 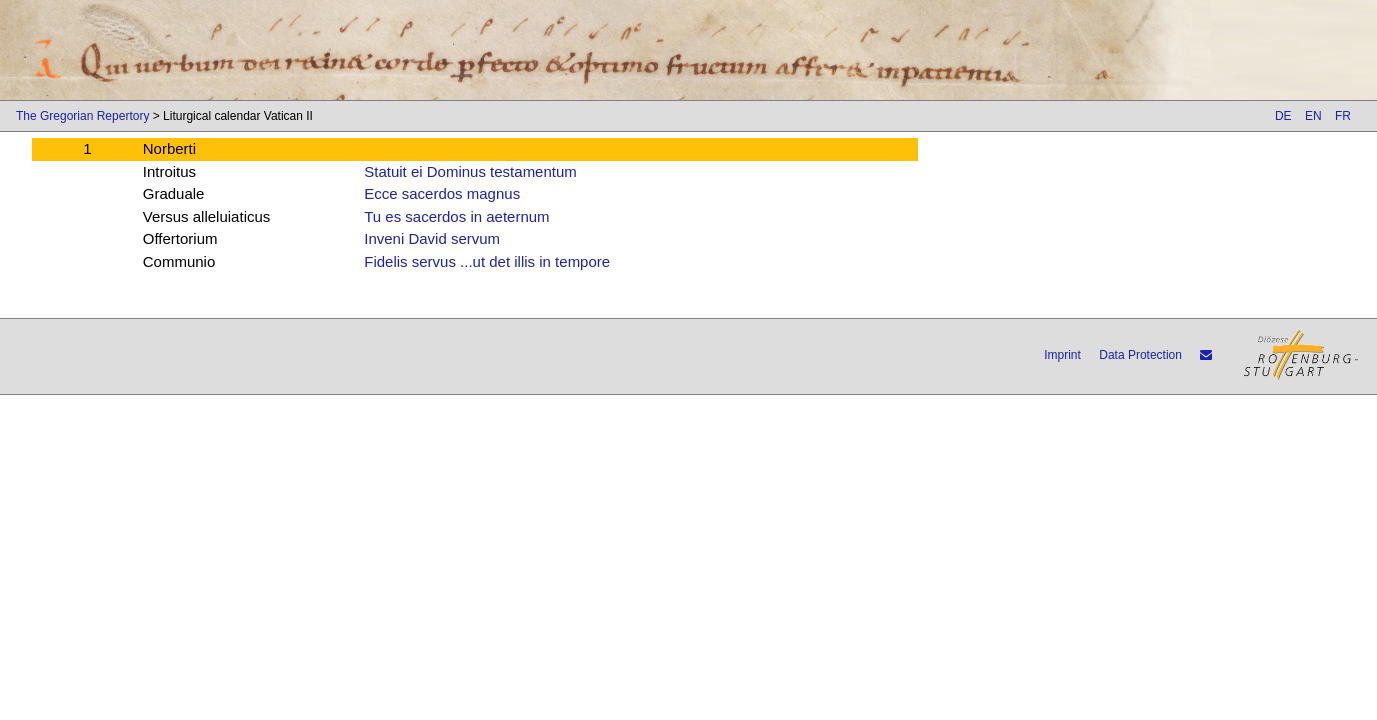 I want to click on DE, so click(x=1283, y=116).